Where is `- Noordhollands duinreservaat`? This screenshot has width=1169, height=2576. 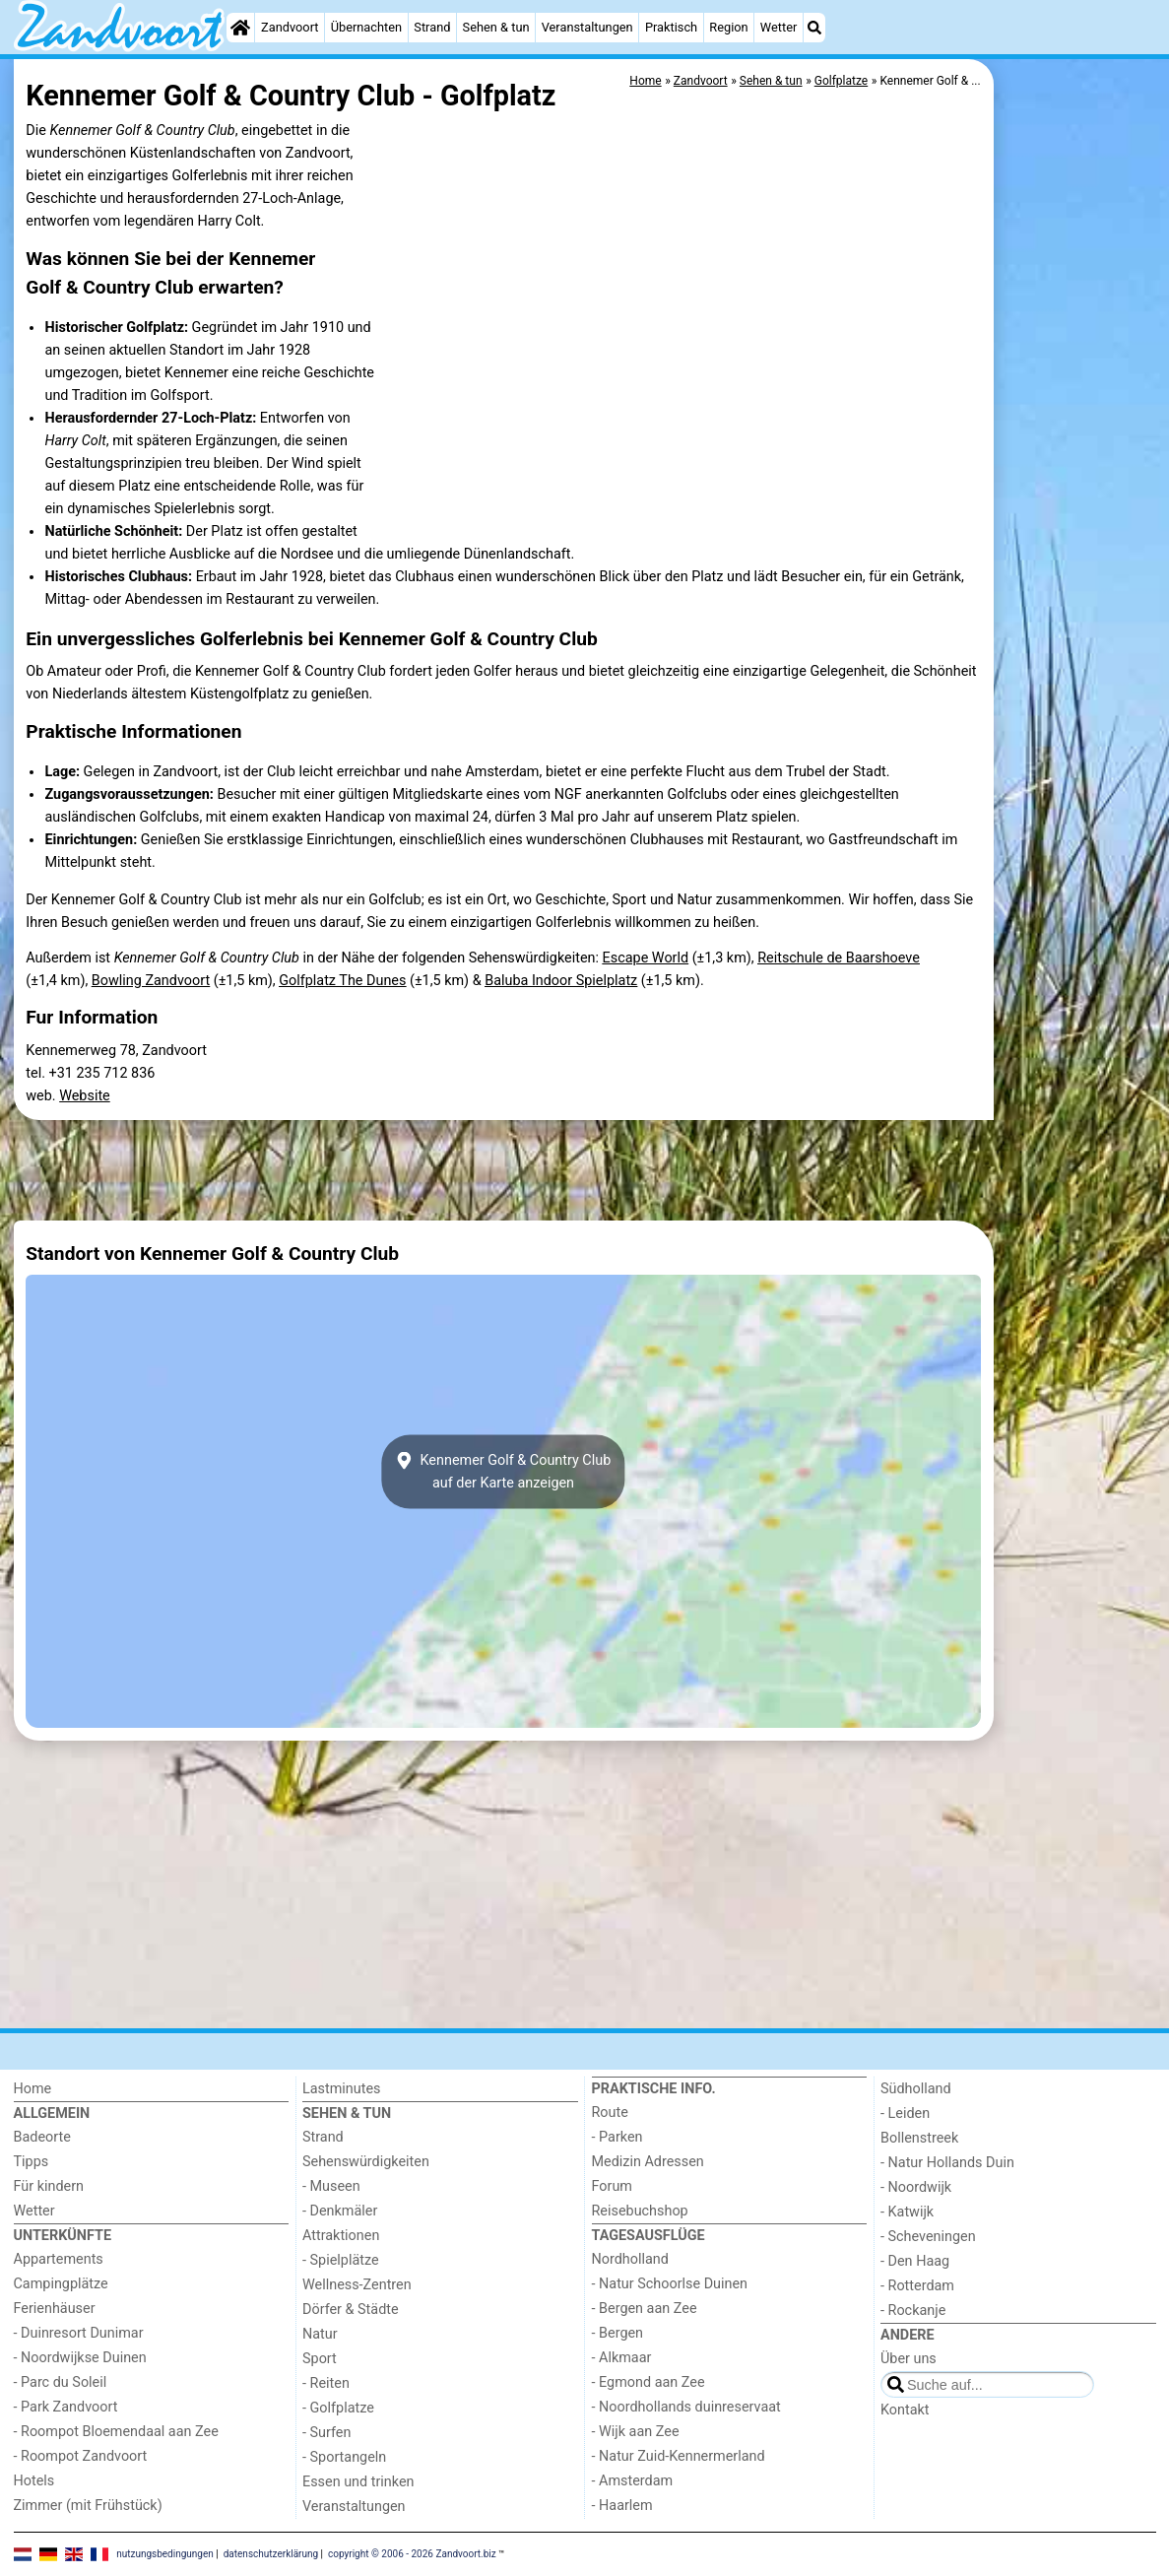
- Noordhollands duinreservaat is located at coordinates (686, 2407).